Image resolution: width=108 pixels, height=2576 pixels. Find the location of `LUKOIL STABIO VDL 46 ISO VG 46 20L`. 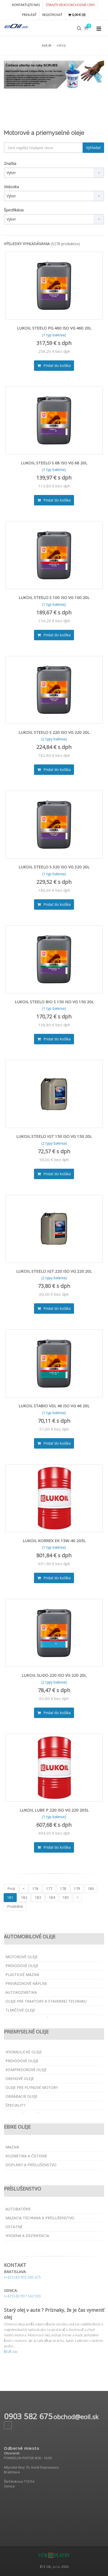

LUKOIL STABIO VDL 46 ISO VG 46 20L is located at coordinates (54, 1405).